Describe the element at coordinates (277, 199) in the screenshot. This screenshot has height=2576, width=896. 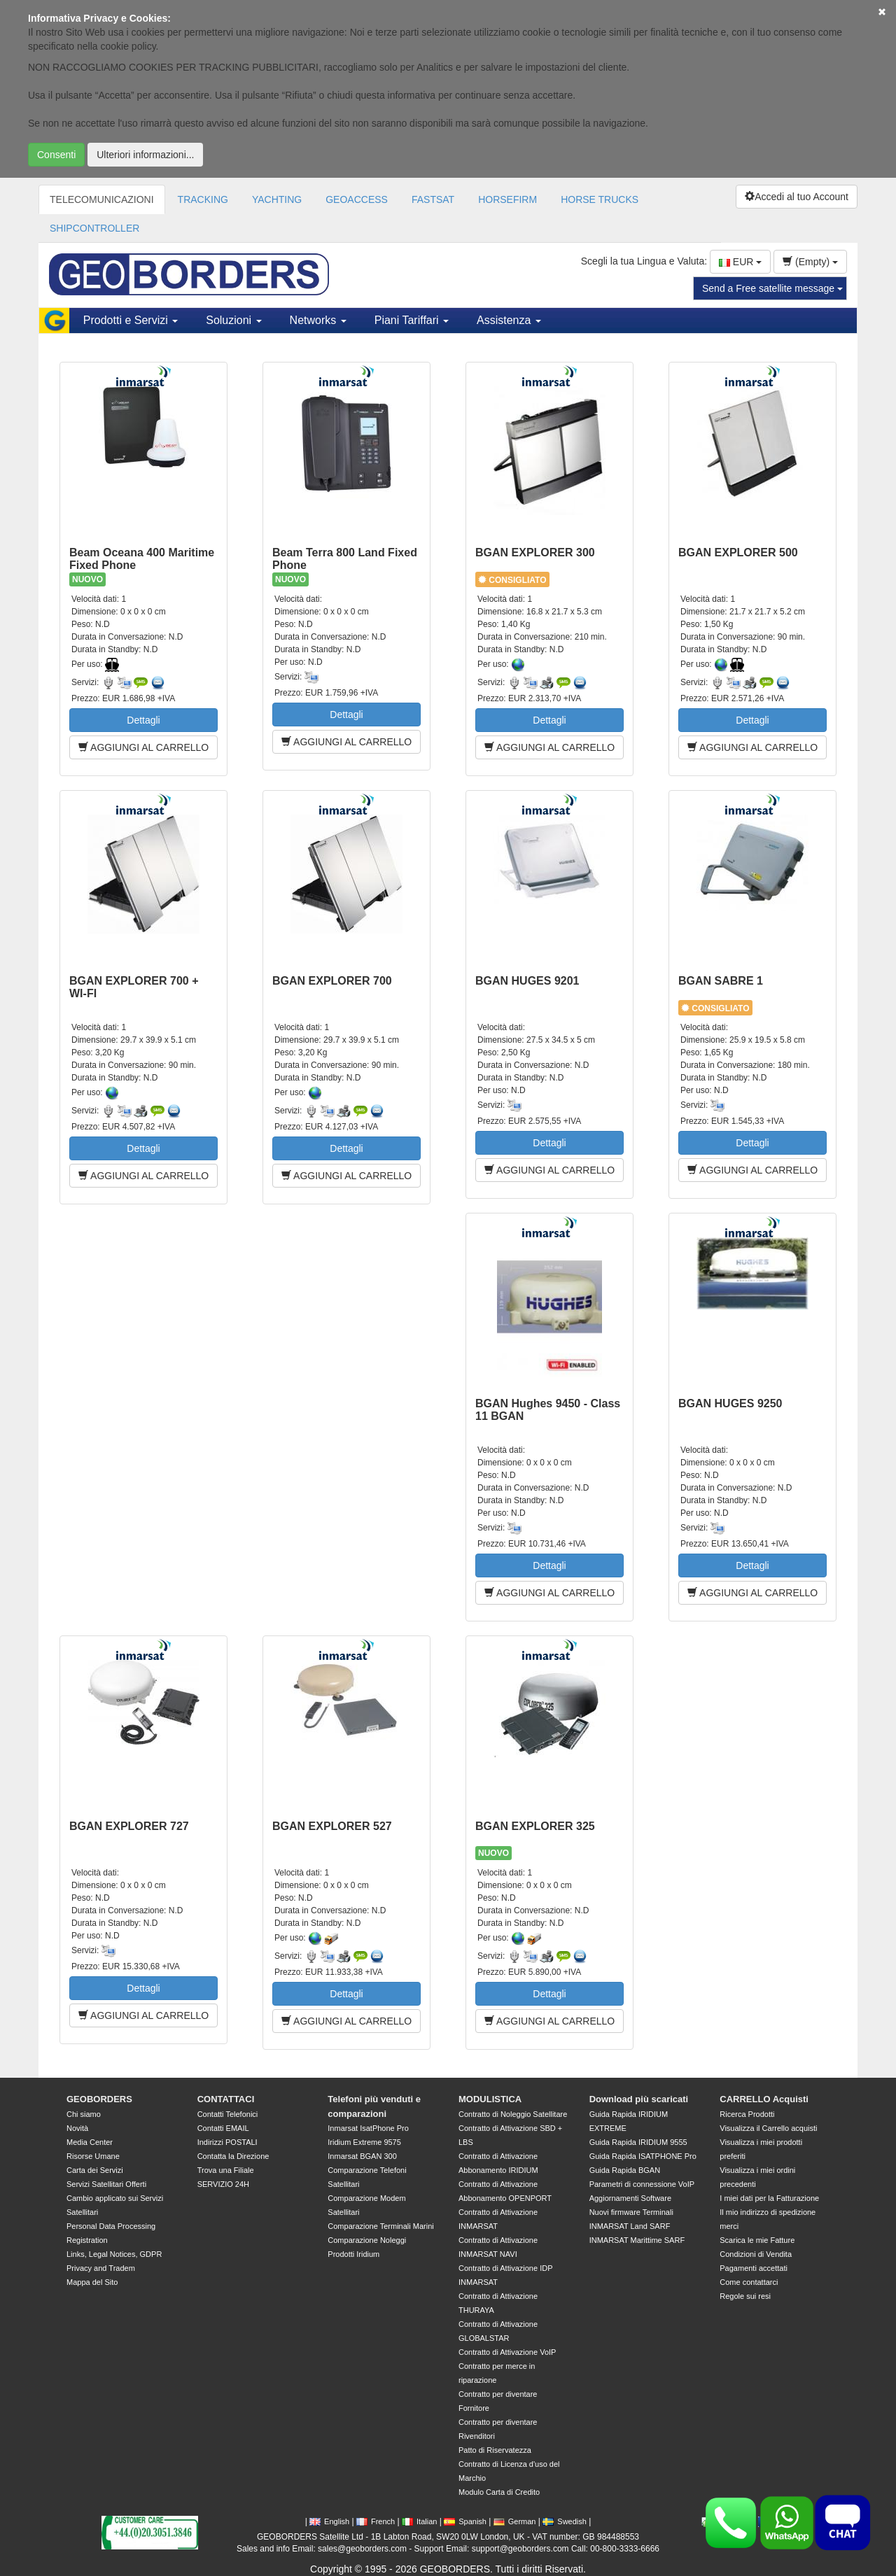
I see `YACHTING` at that location.